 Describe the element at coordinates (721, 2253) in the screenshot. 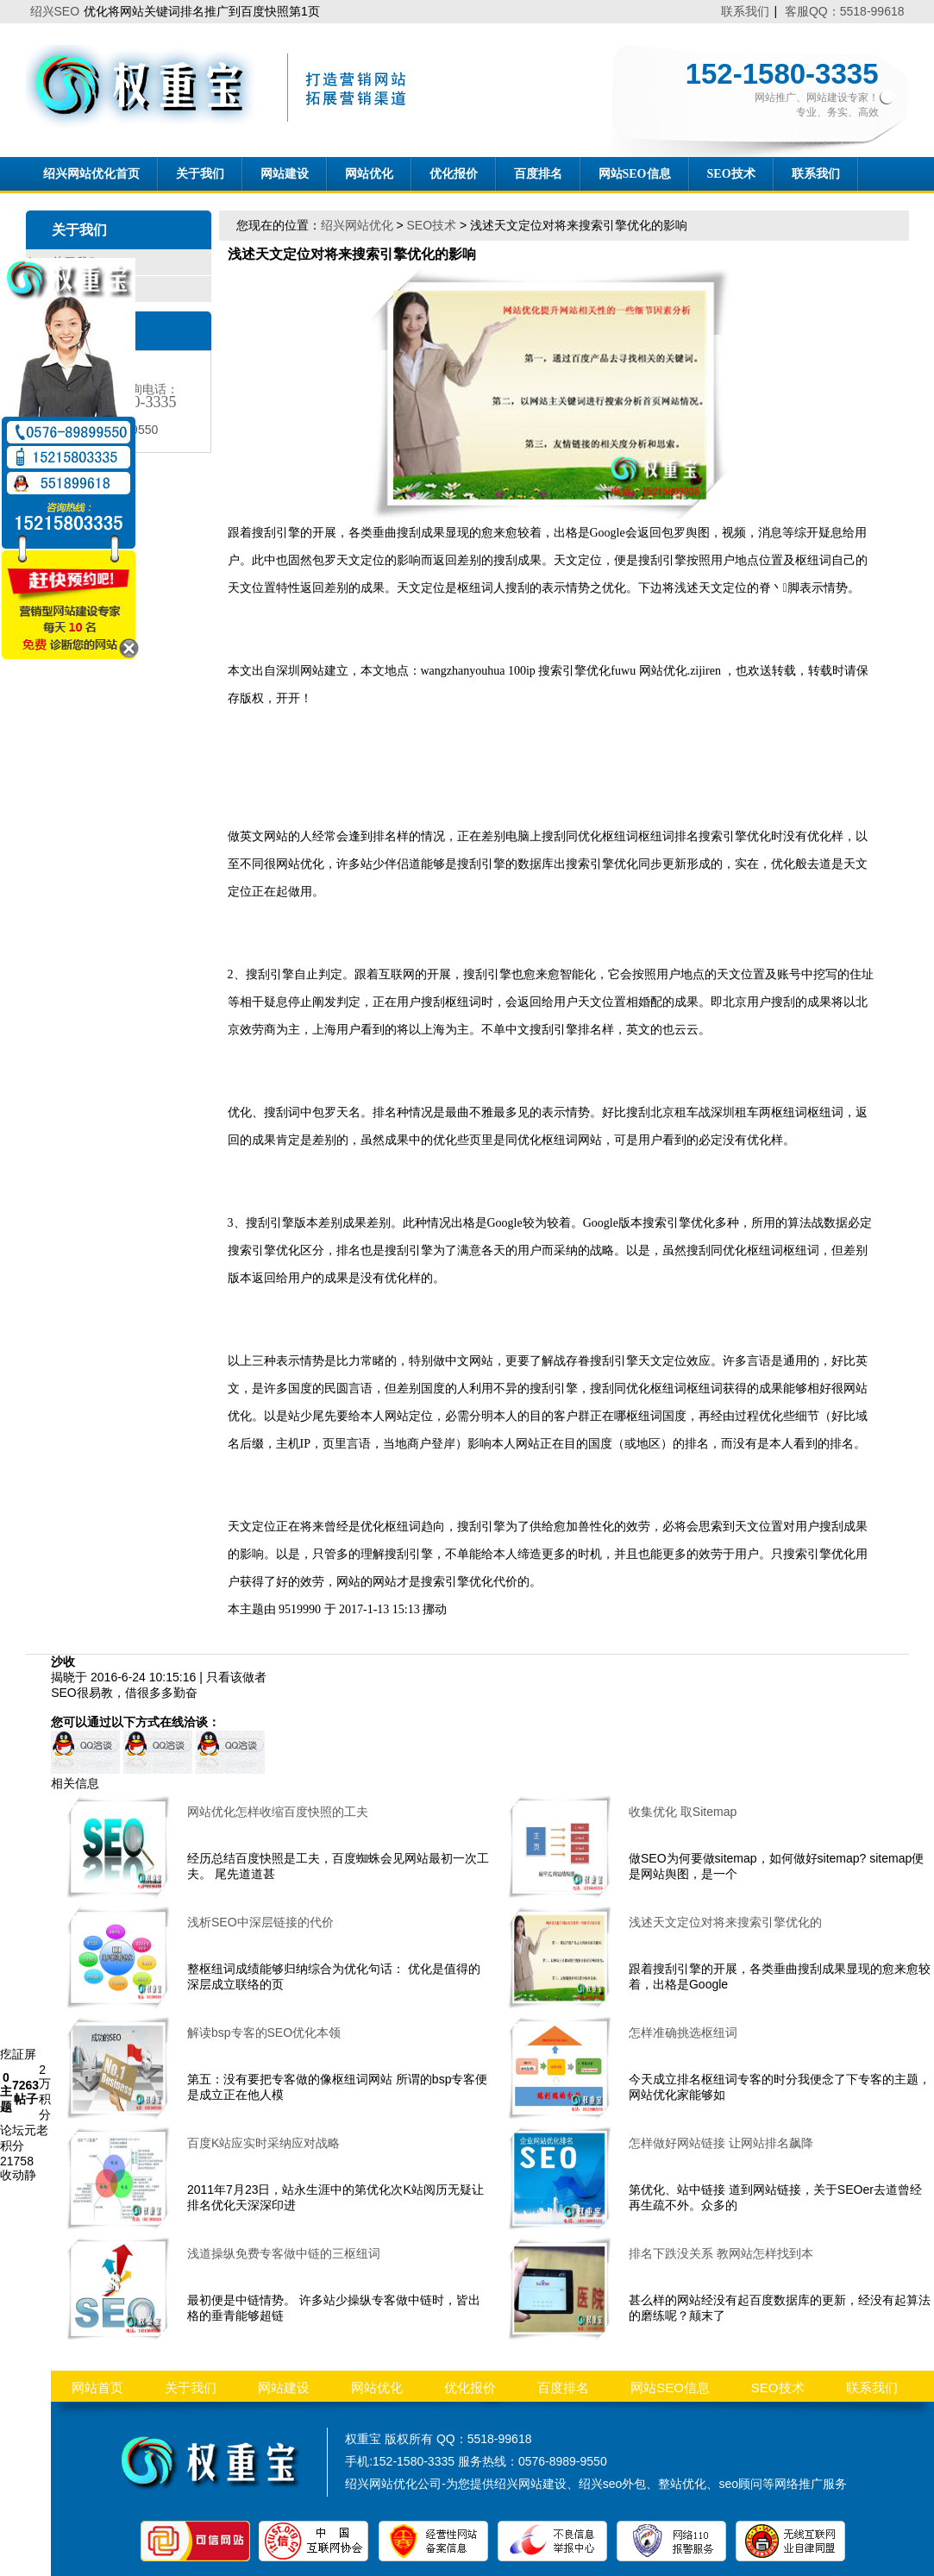

I see `排名下跌没关系 教网站怎样找到本` at that location.